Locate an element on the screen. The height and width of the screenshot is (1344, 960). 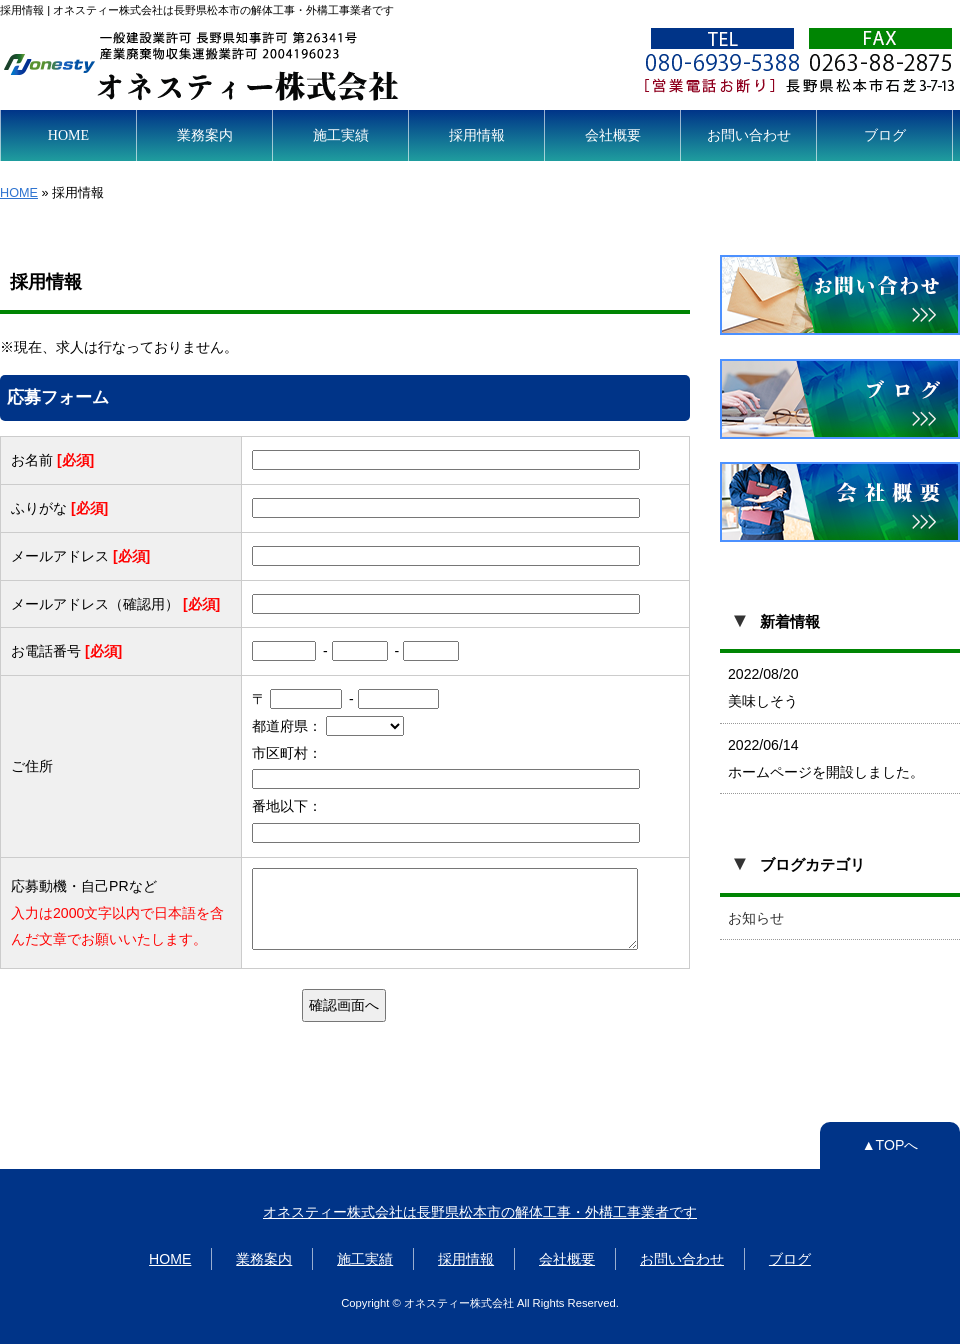
2022/08/20 美味しそう is located at coordinates (763, 687).